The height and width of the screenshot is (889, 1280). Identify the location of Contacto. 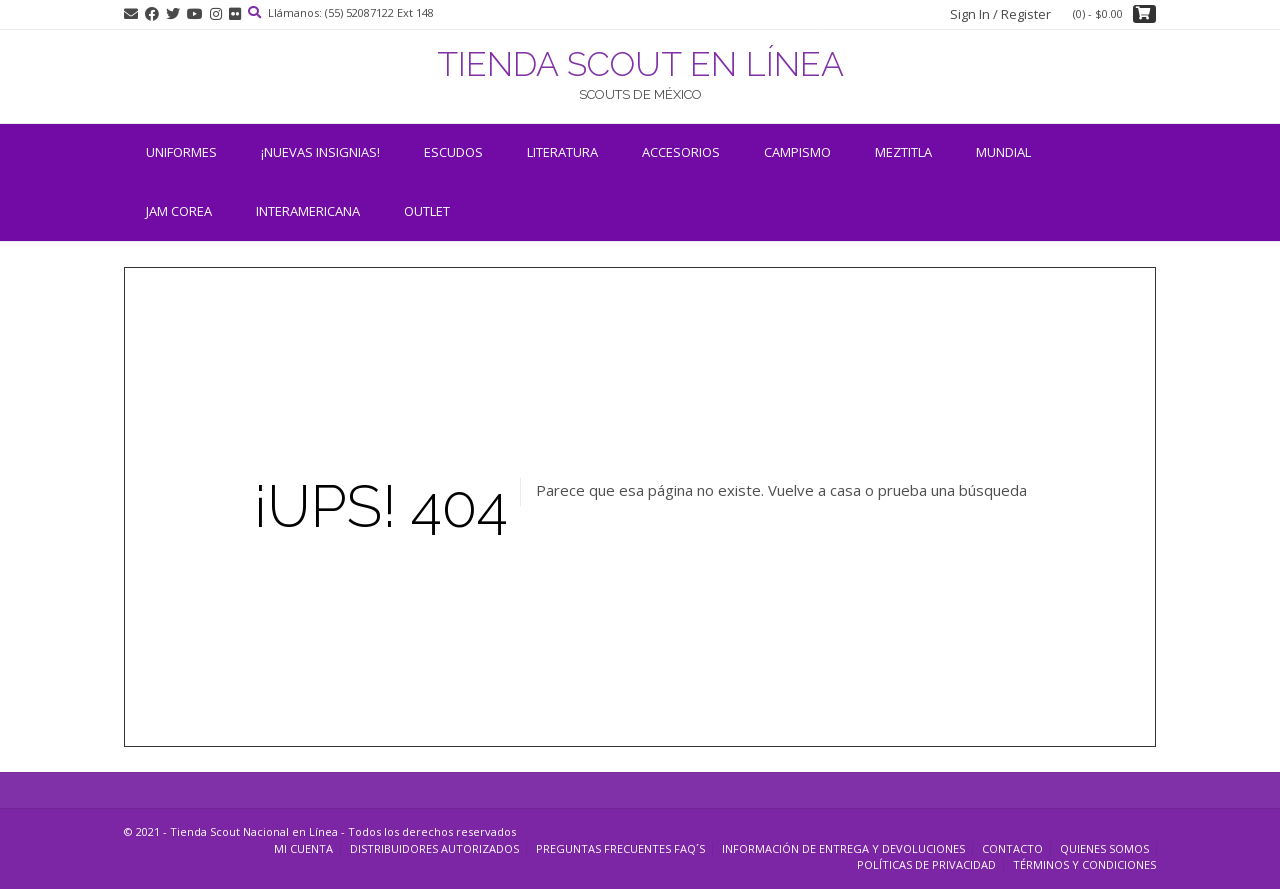
(1012, 848).